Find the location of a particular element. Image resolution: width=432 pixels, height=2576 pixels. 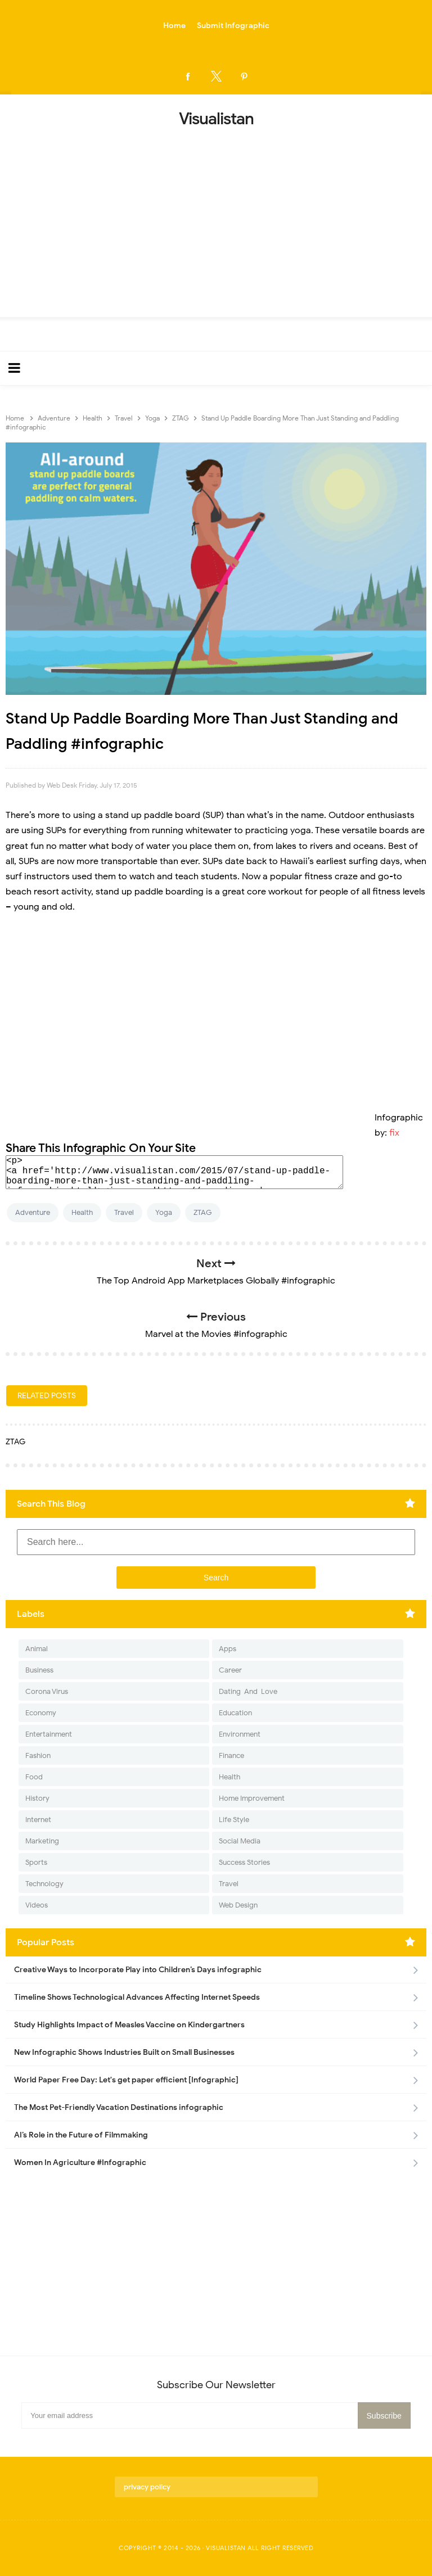

Corona Virus is located at coordinates (46, 1691).